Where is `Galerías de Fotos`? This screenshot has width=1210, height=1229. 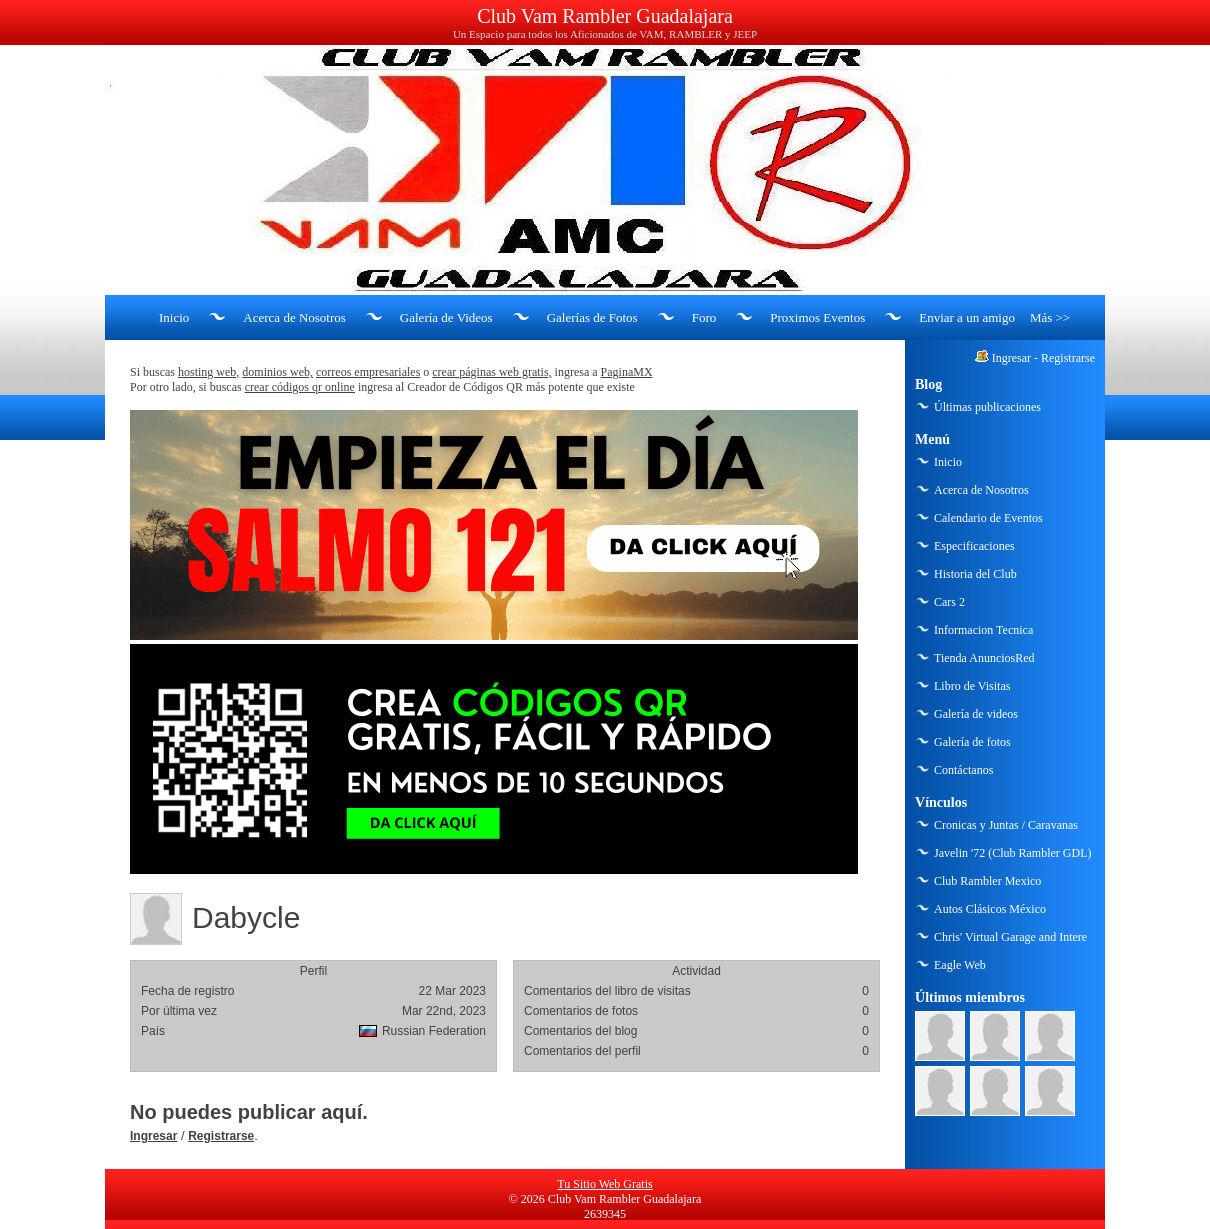
Galerías de Fotos is located at coordinates (592, 317).